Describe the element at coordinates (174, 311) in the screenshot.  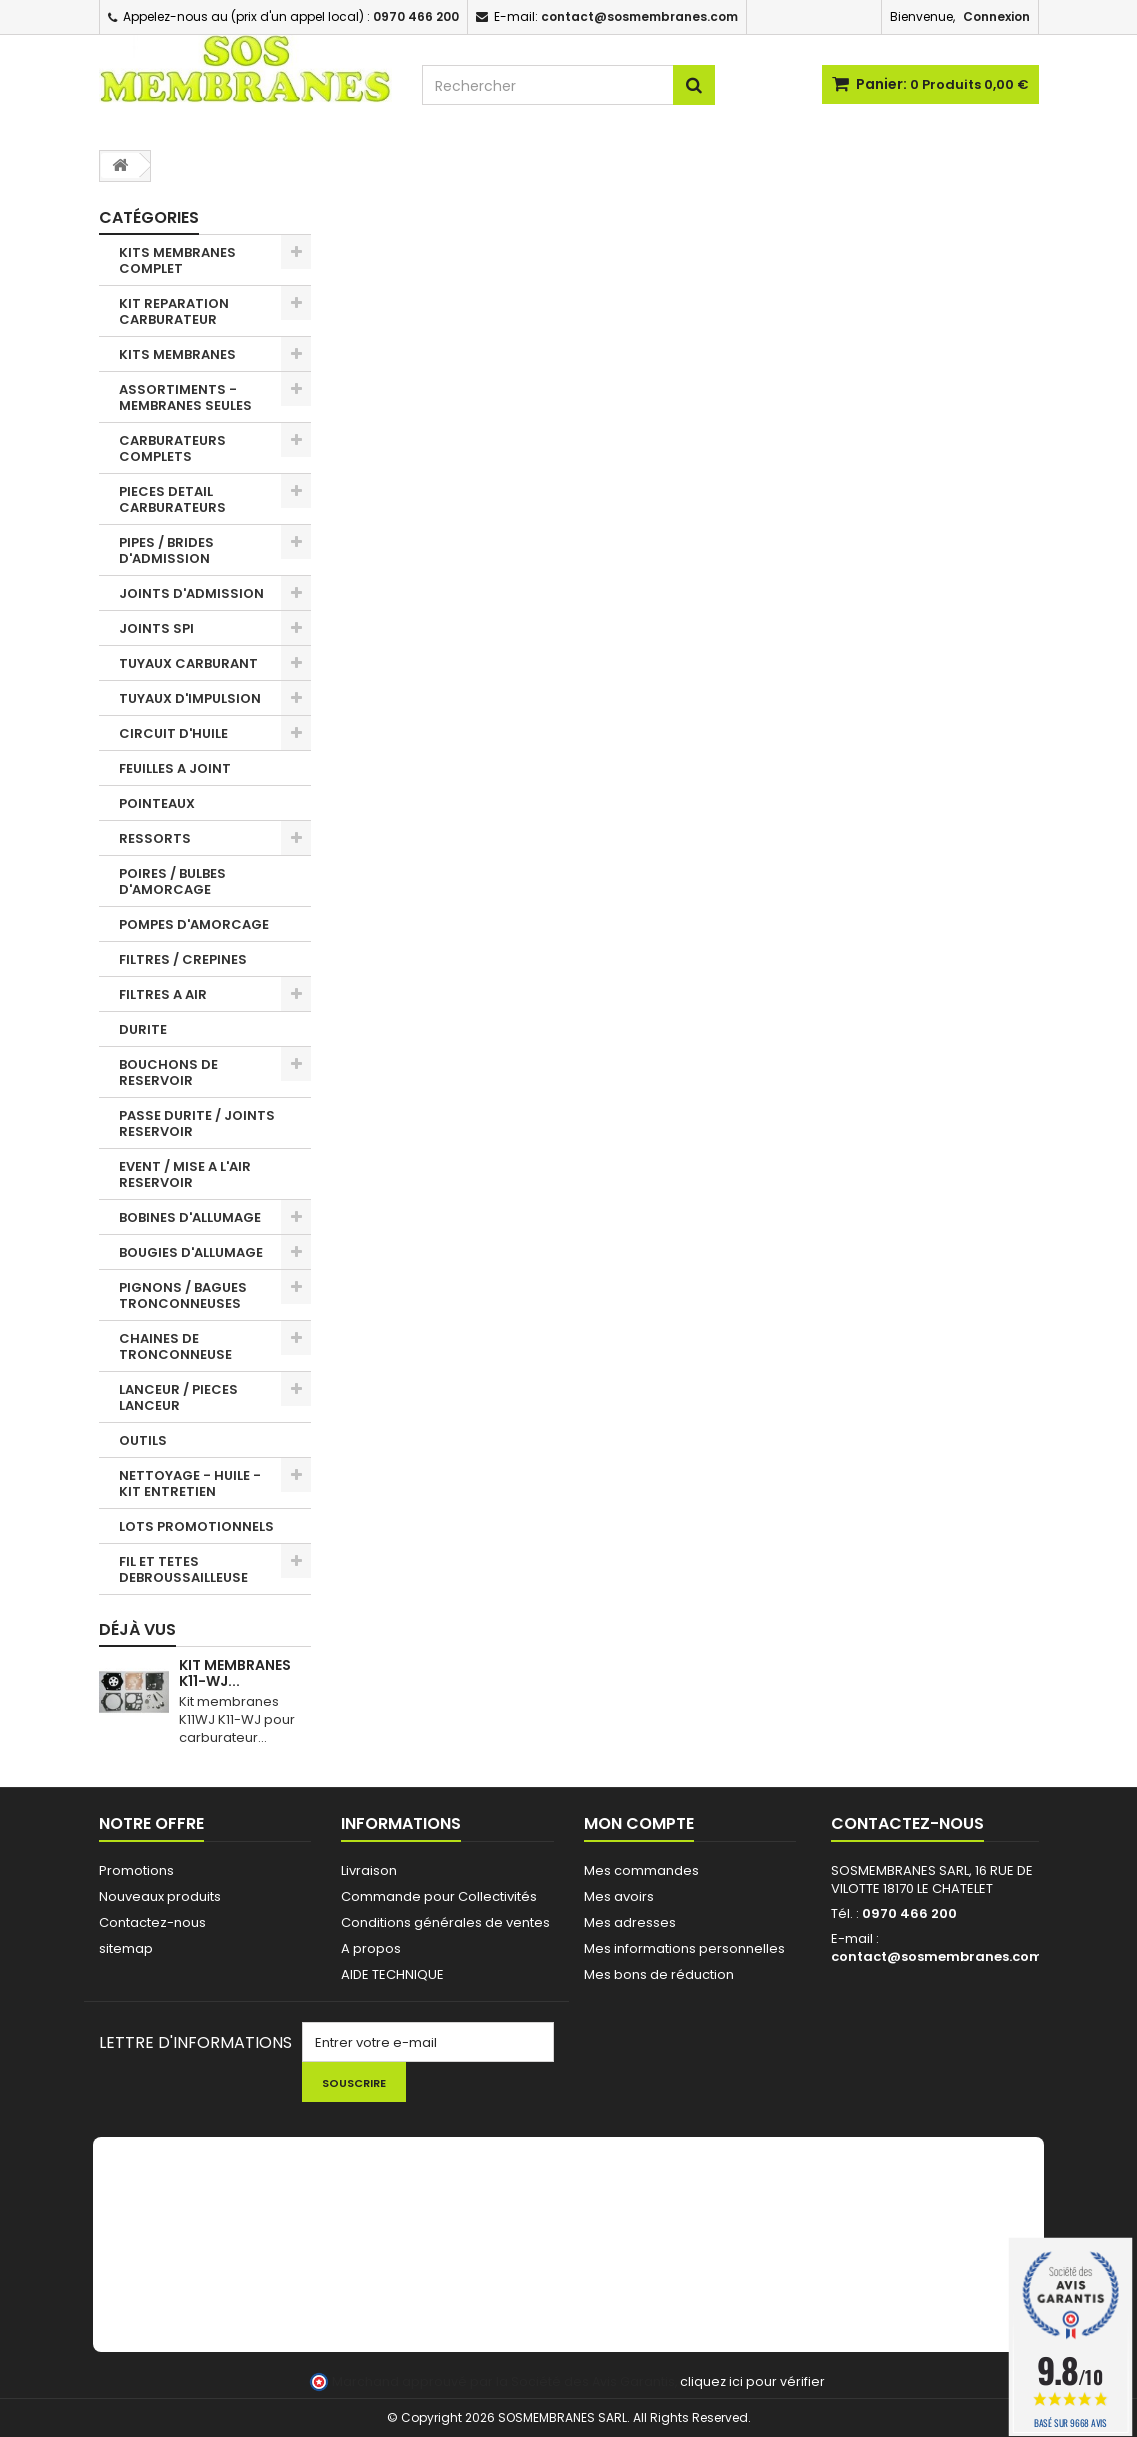
I see `KIT REPARATION CARBURATEUR` at that location.